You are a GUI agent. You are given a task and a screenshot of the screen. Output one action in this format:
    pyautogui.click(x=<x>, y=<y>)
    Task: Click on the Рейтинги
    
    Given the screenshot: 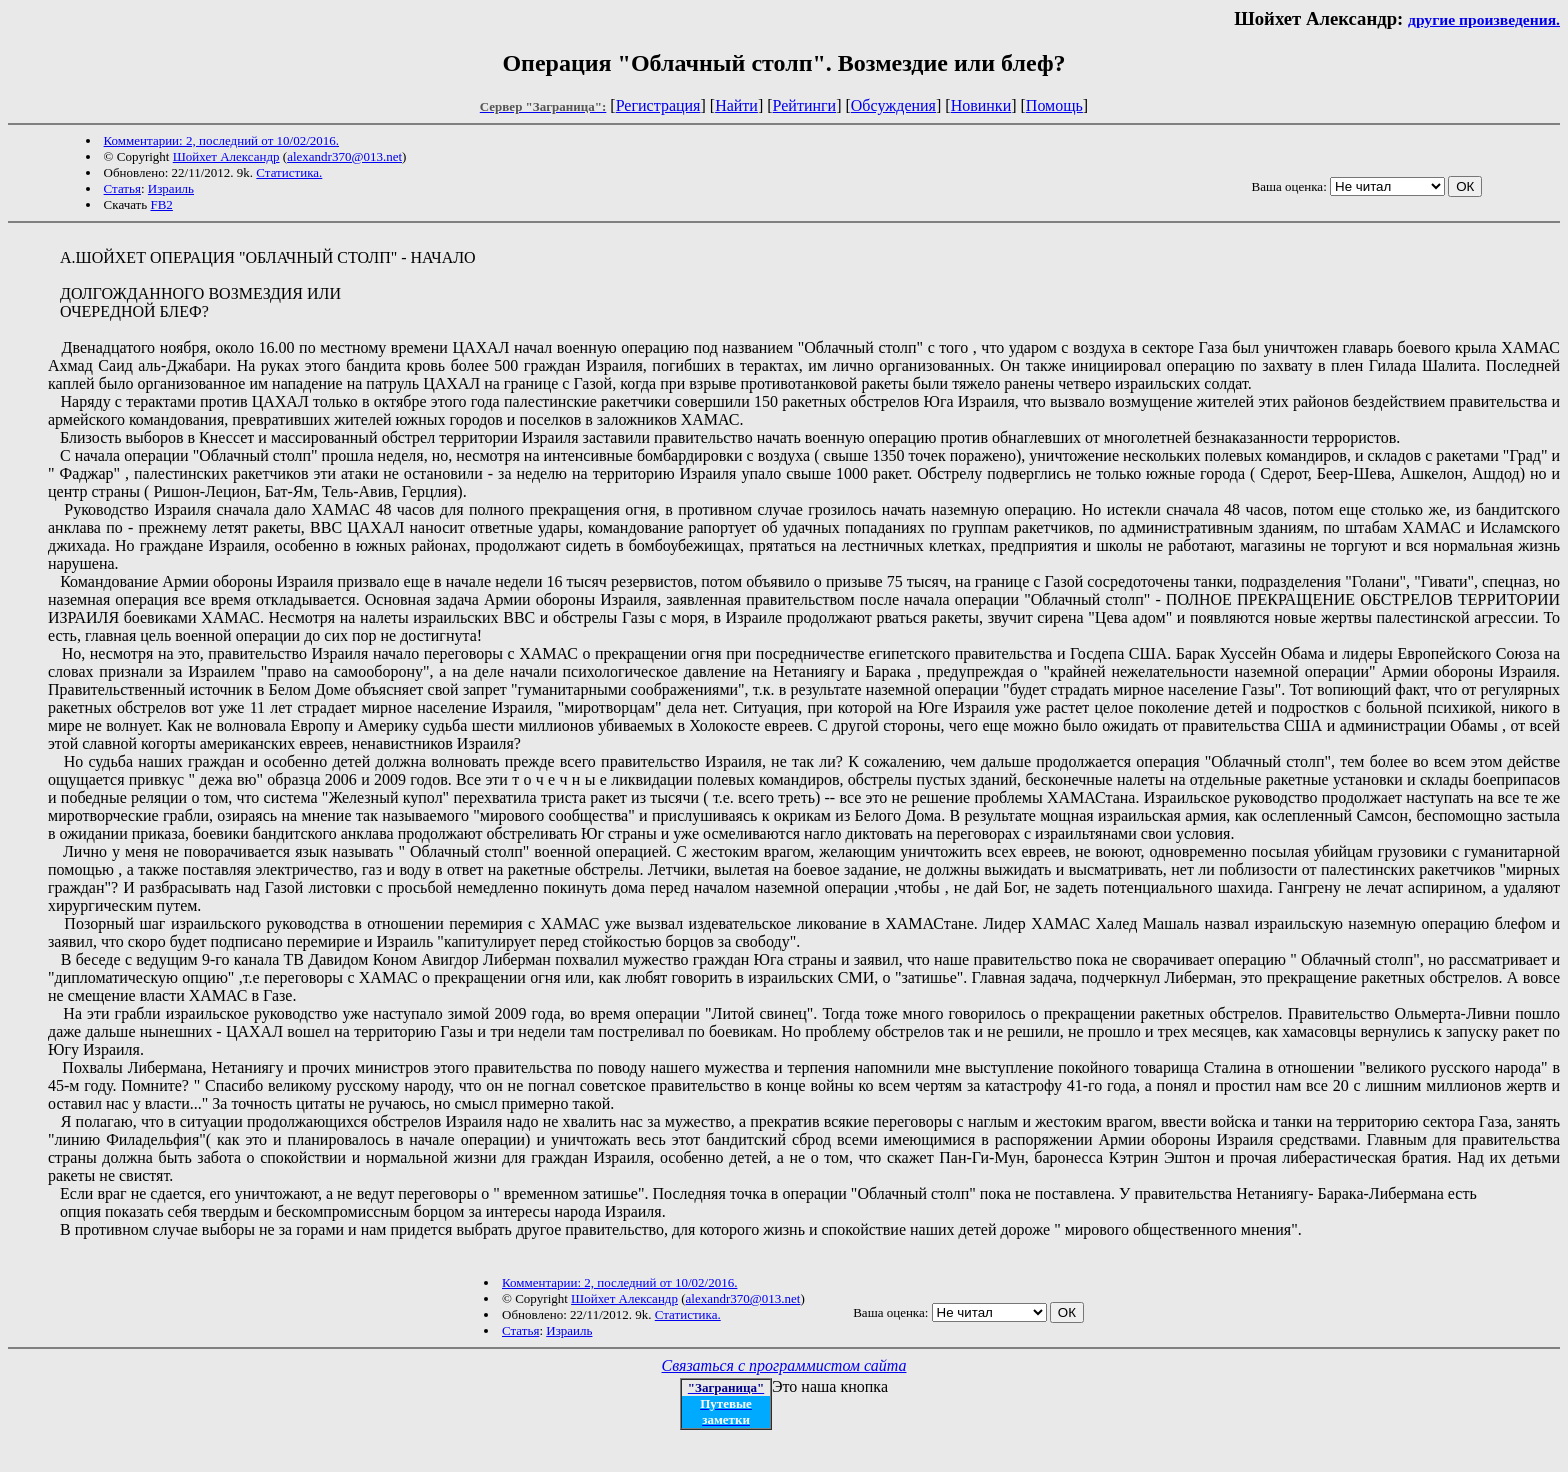 What is the action you would take?
    pyautogui.click(x=805, y=105)
    